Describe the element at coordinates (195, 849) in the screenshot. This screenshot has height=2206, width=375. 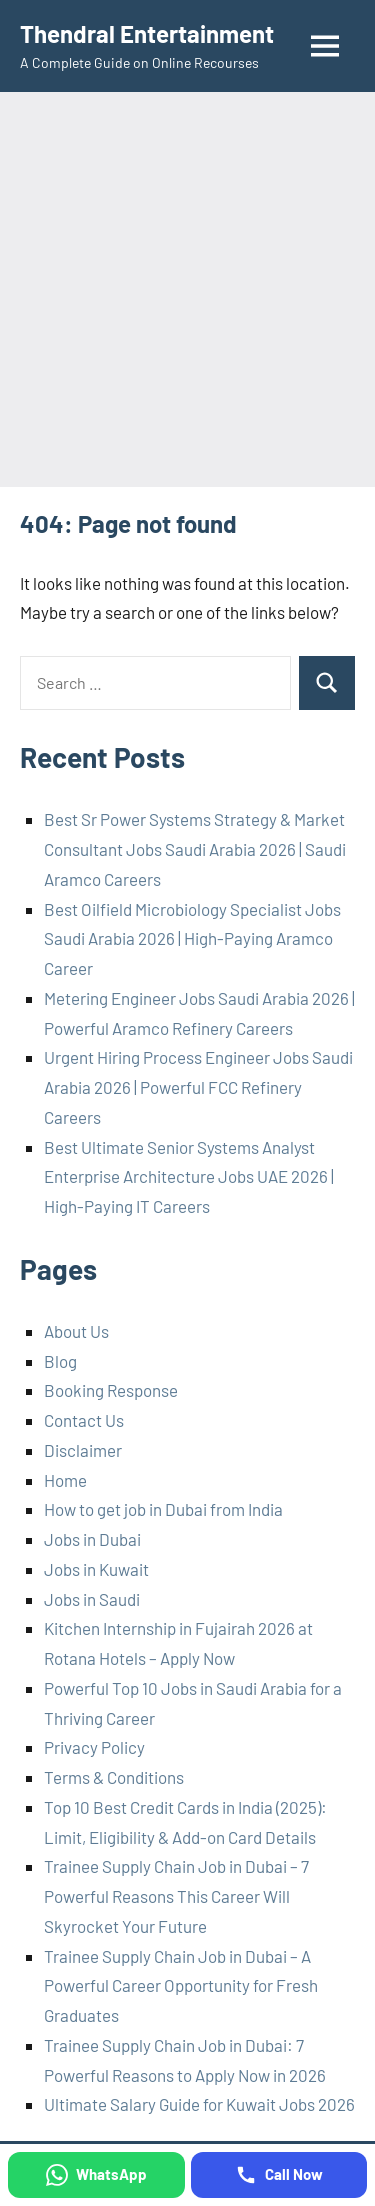
I see `Best Sr Power Systems Strategy & Market Consultant Jobs Saudi Arabia 2026 | Saudi Aramco Careers` at that location.